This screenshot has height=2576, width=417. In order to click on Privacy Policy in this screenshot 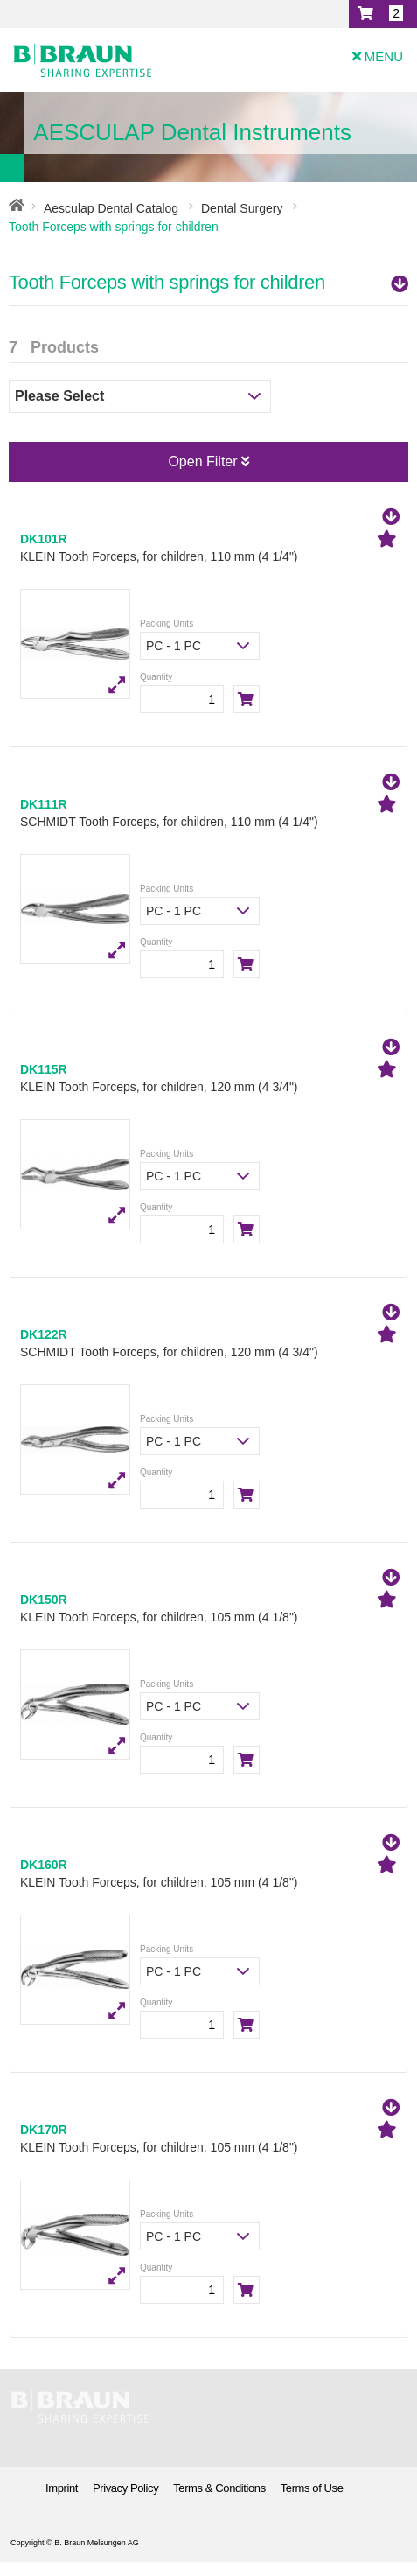, I will do `click(125, 2488)`.